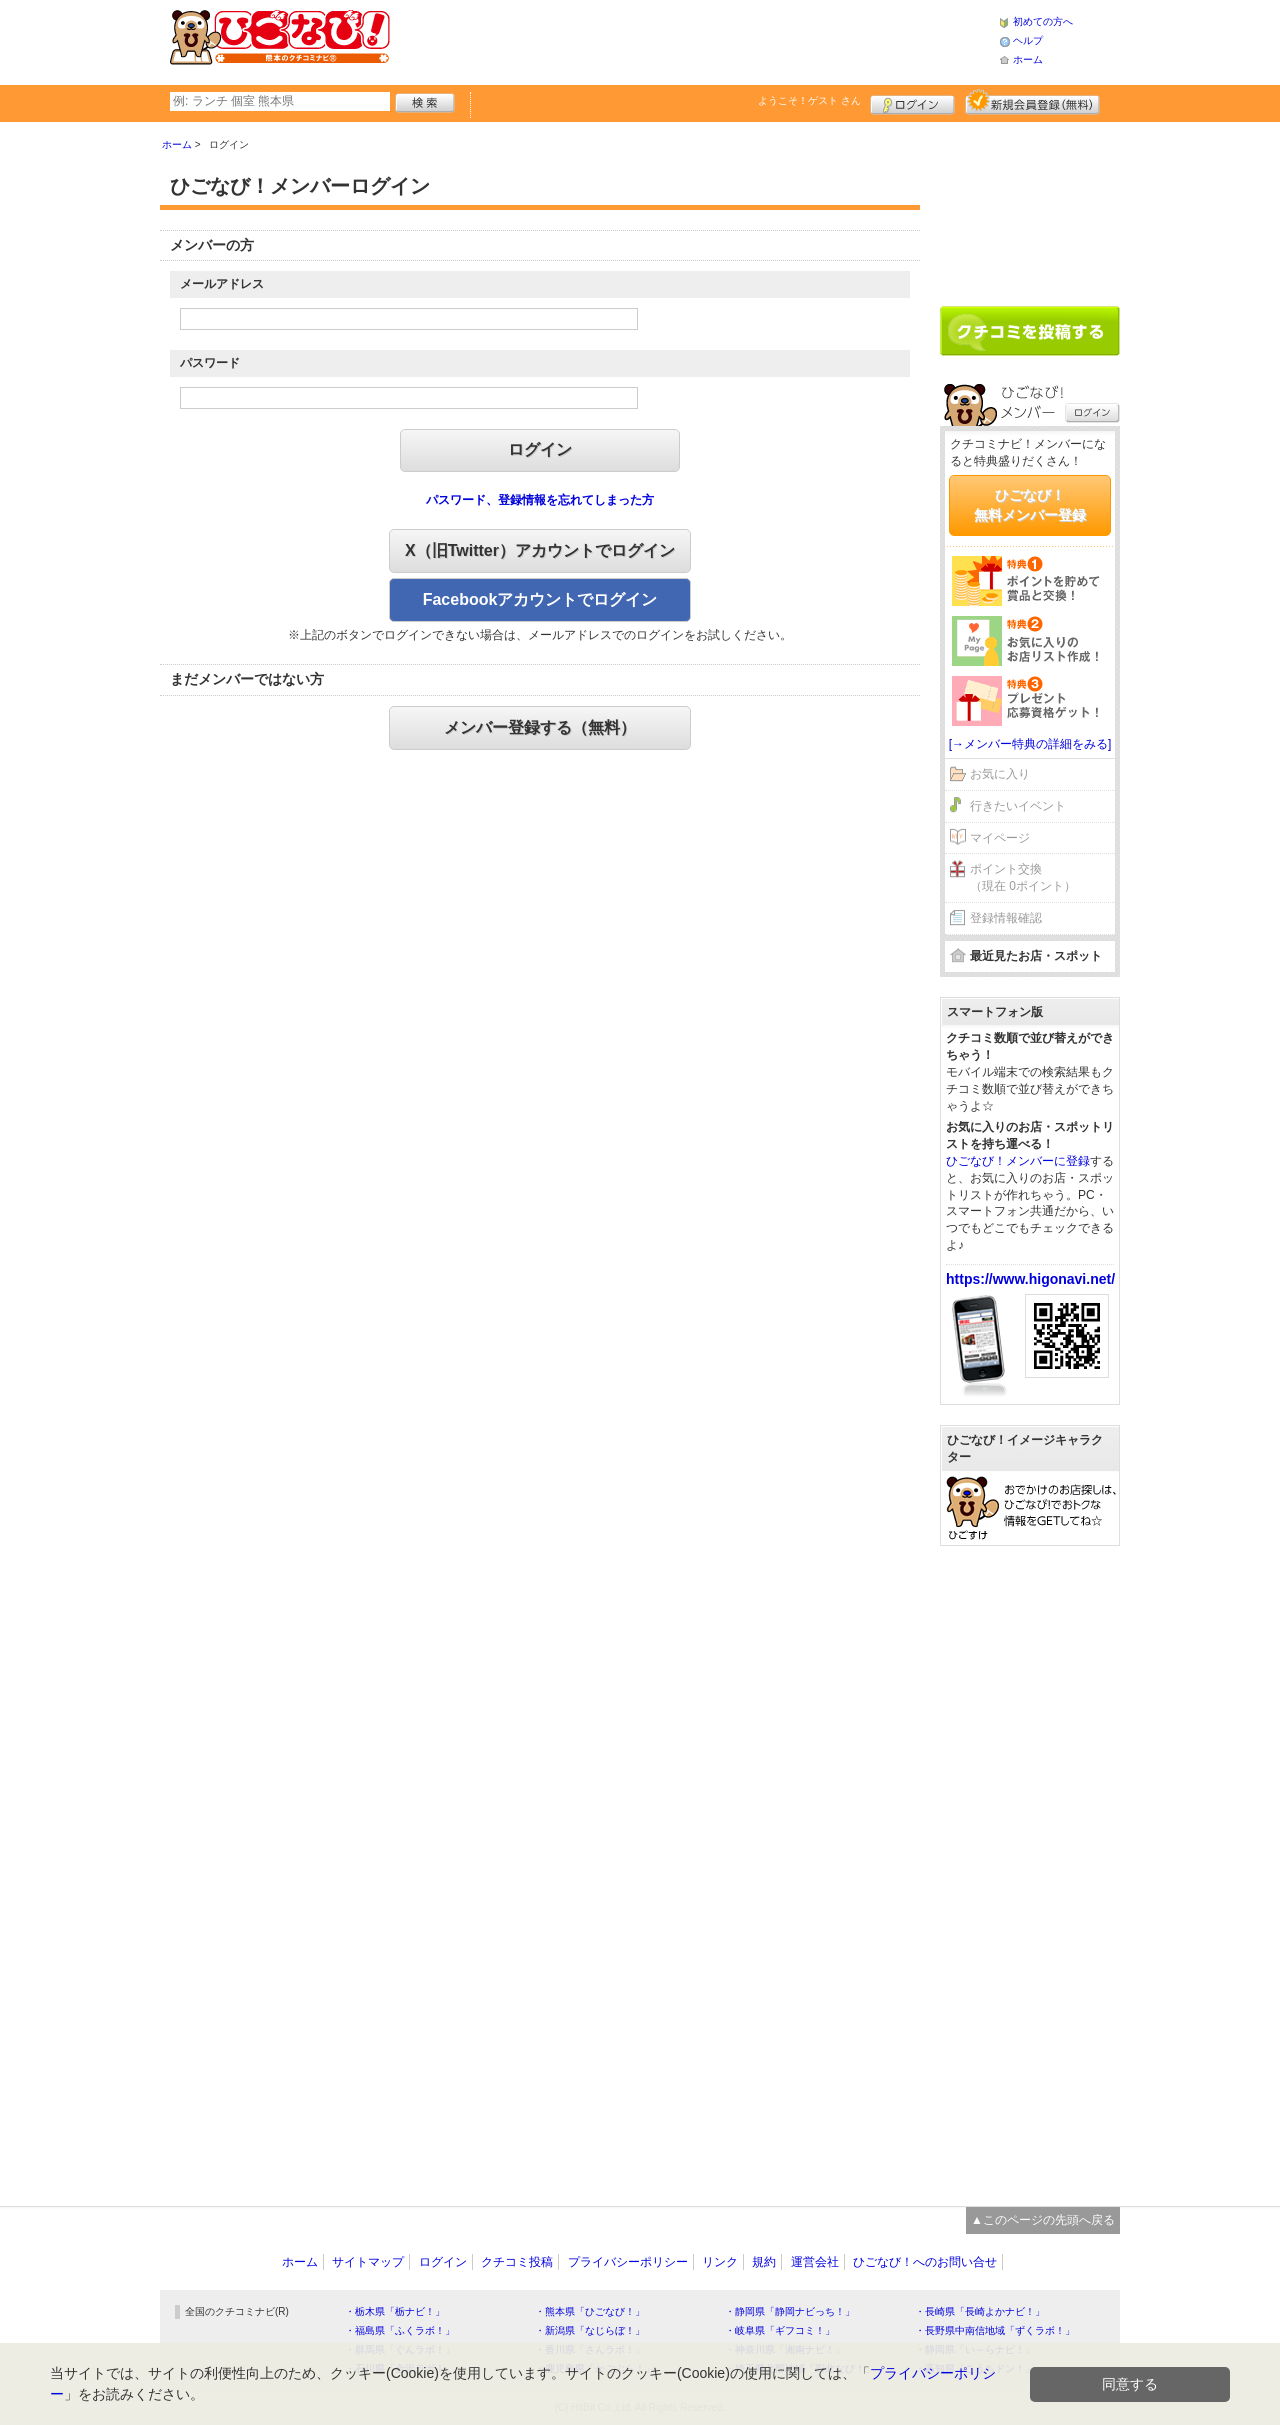  Describe the element at coordinates (1023, 877) in the screenshot. I see `ポイント交換（現在 0ポイント）` at that location.